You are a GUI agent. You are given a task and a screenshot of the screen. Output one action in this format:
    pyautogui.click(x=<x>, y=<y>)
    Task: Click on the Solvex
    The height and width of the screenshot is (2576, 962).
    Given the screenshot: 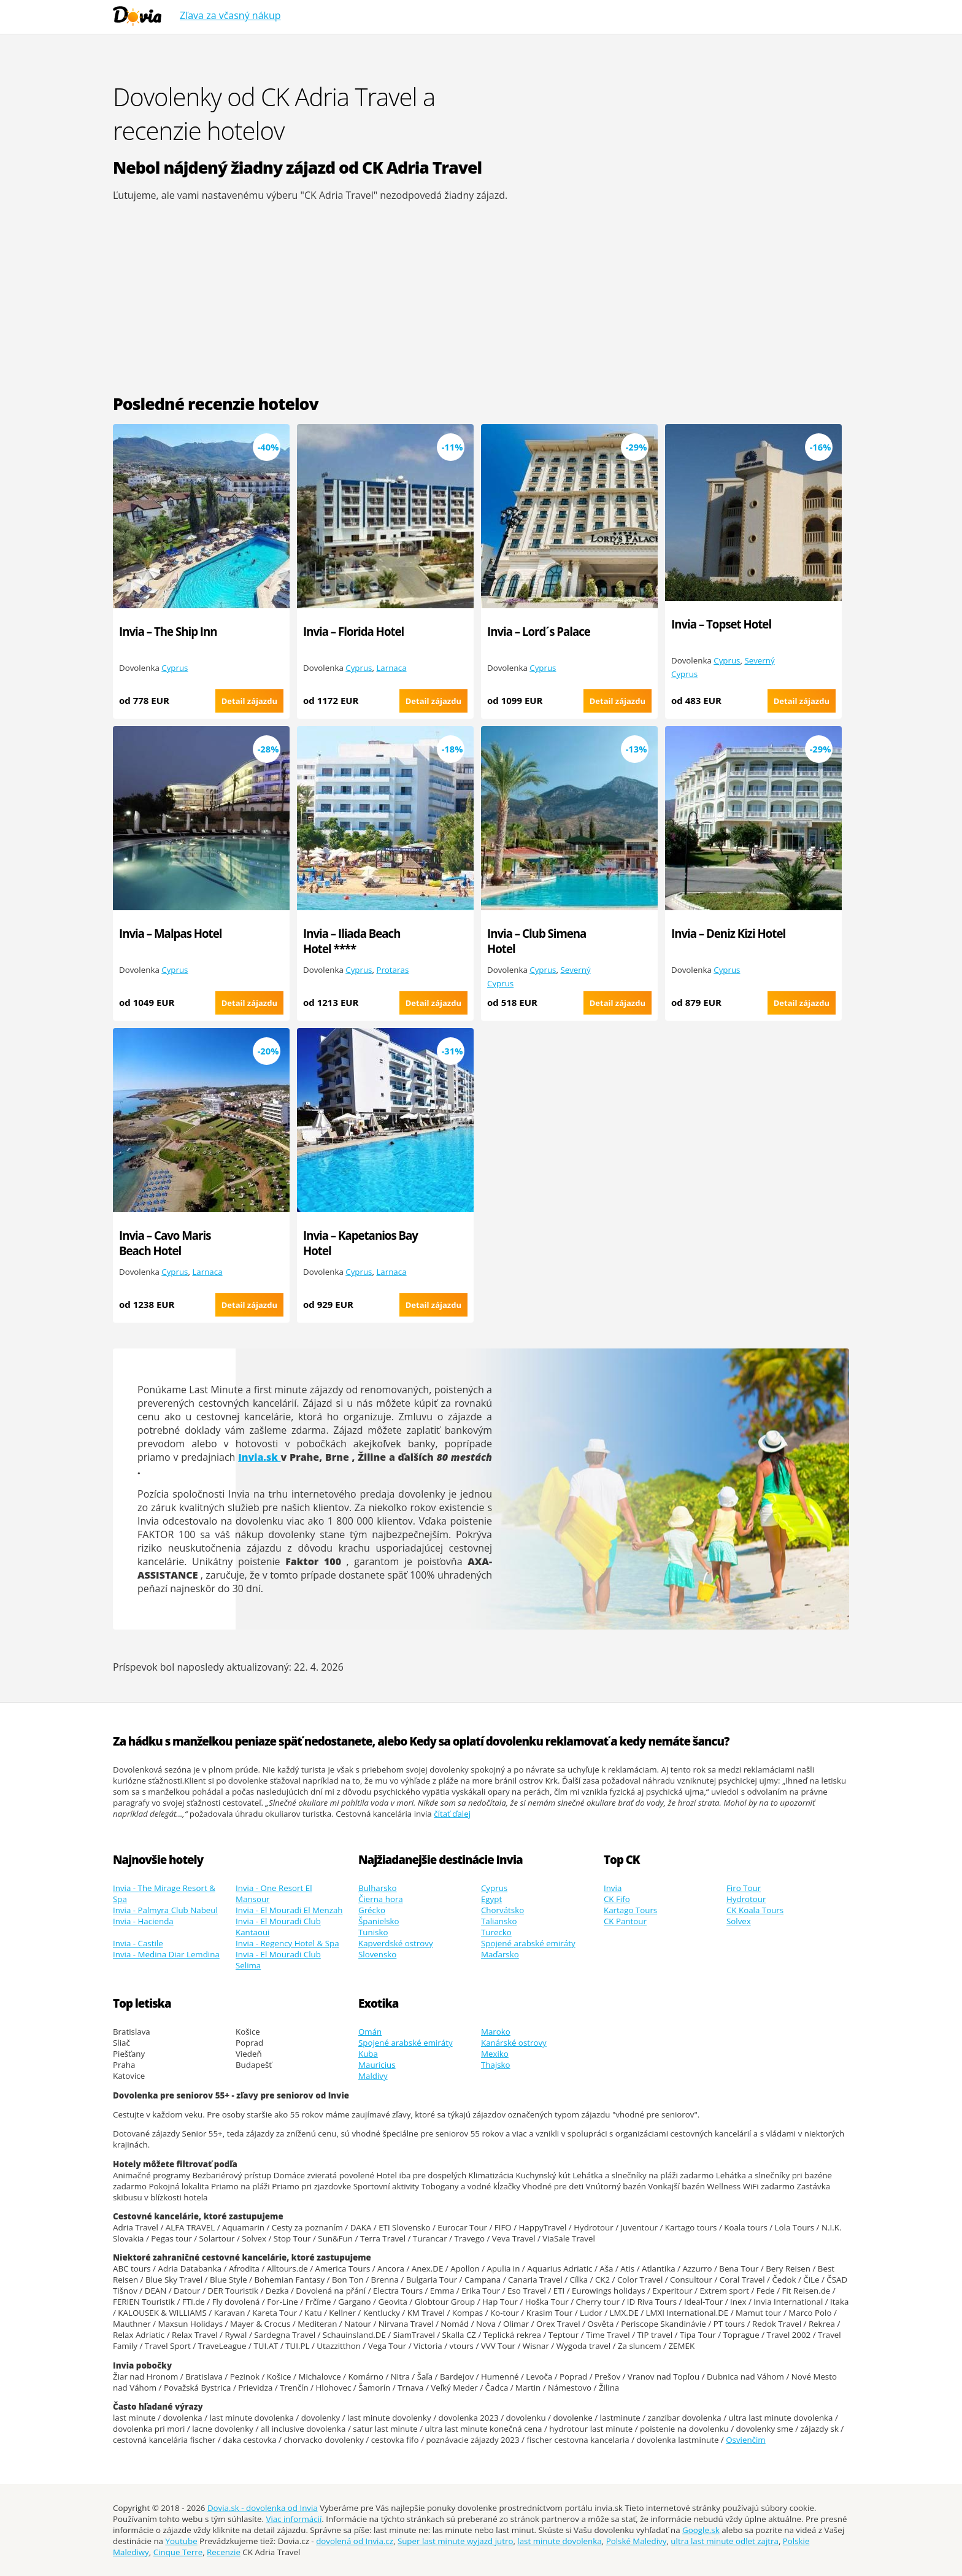 What is the action you would take?
    pyautogui.click(x=738, y=1921)
    